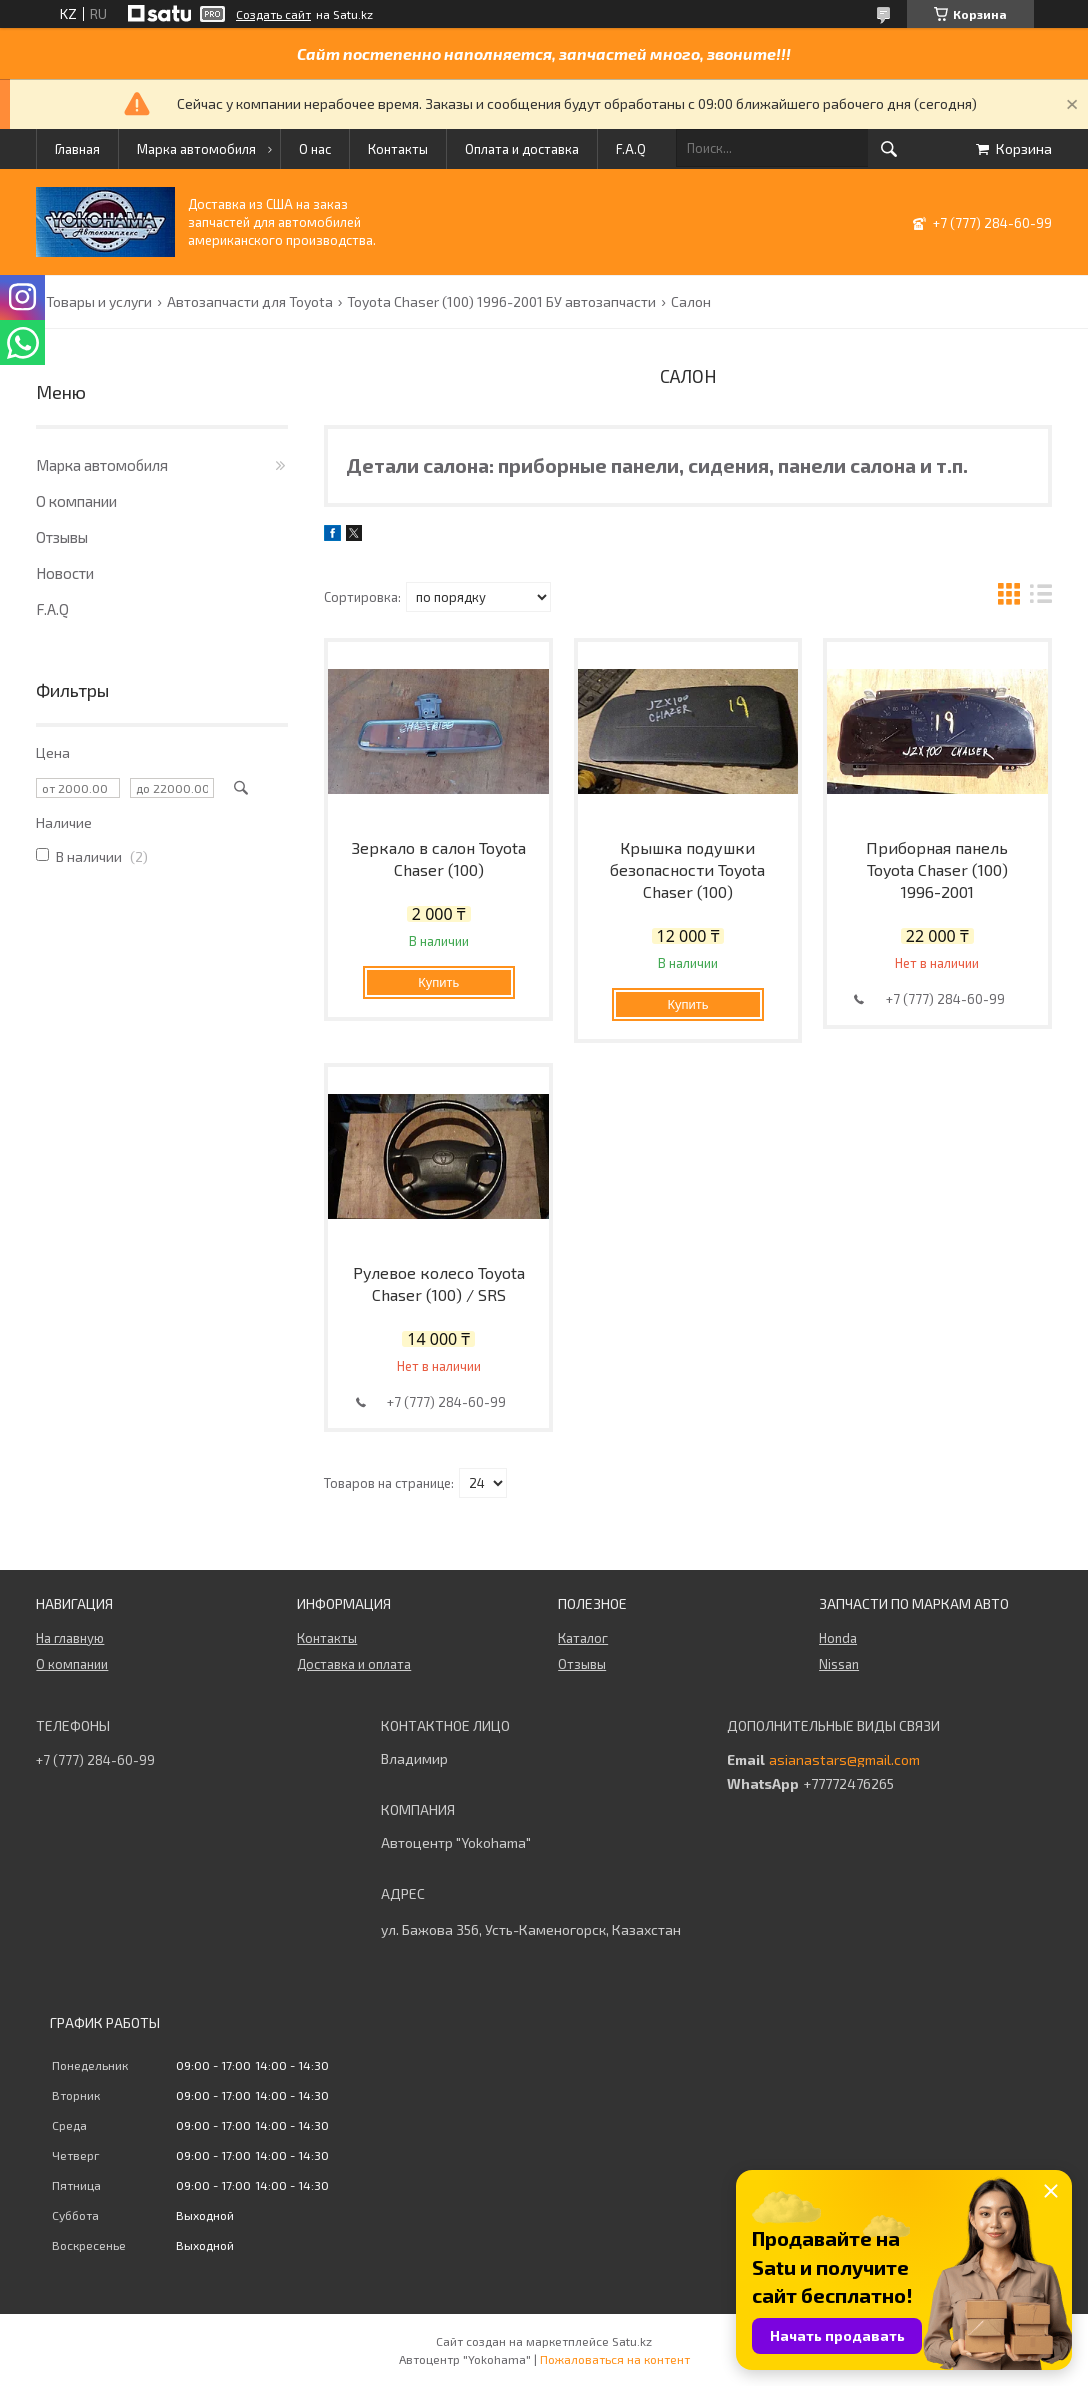  Describe the element at coordinates (937, 869) in the screenshot. I see `Приборная панель Toyota Chaser (100) 1996-2001` at that location.